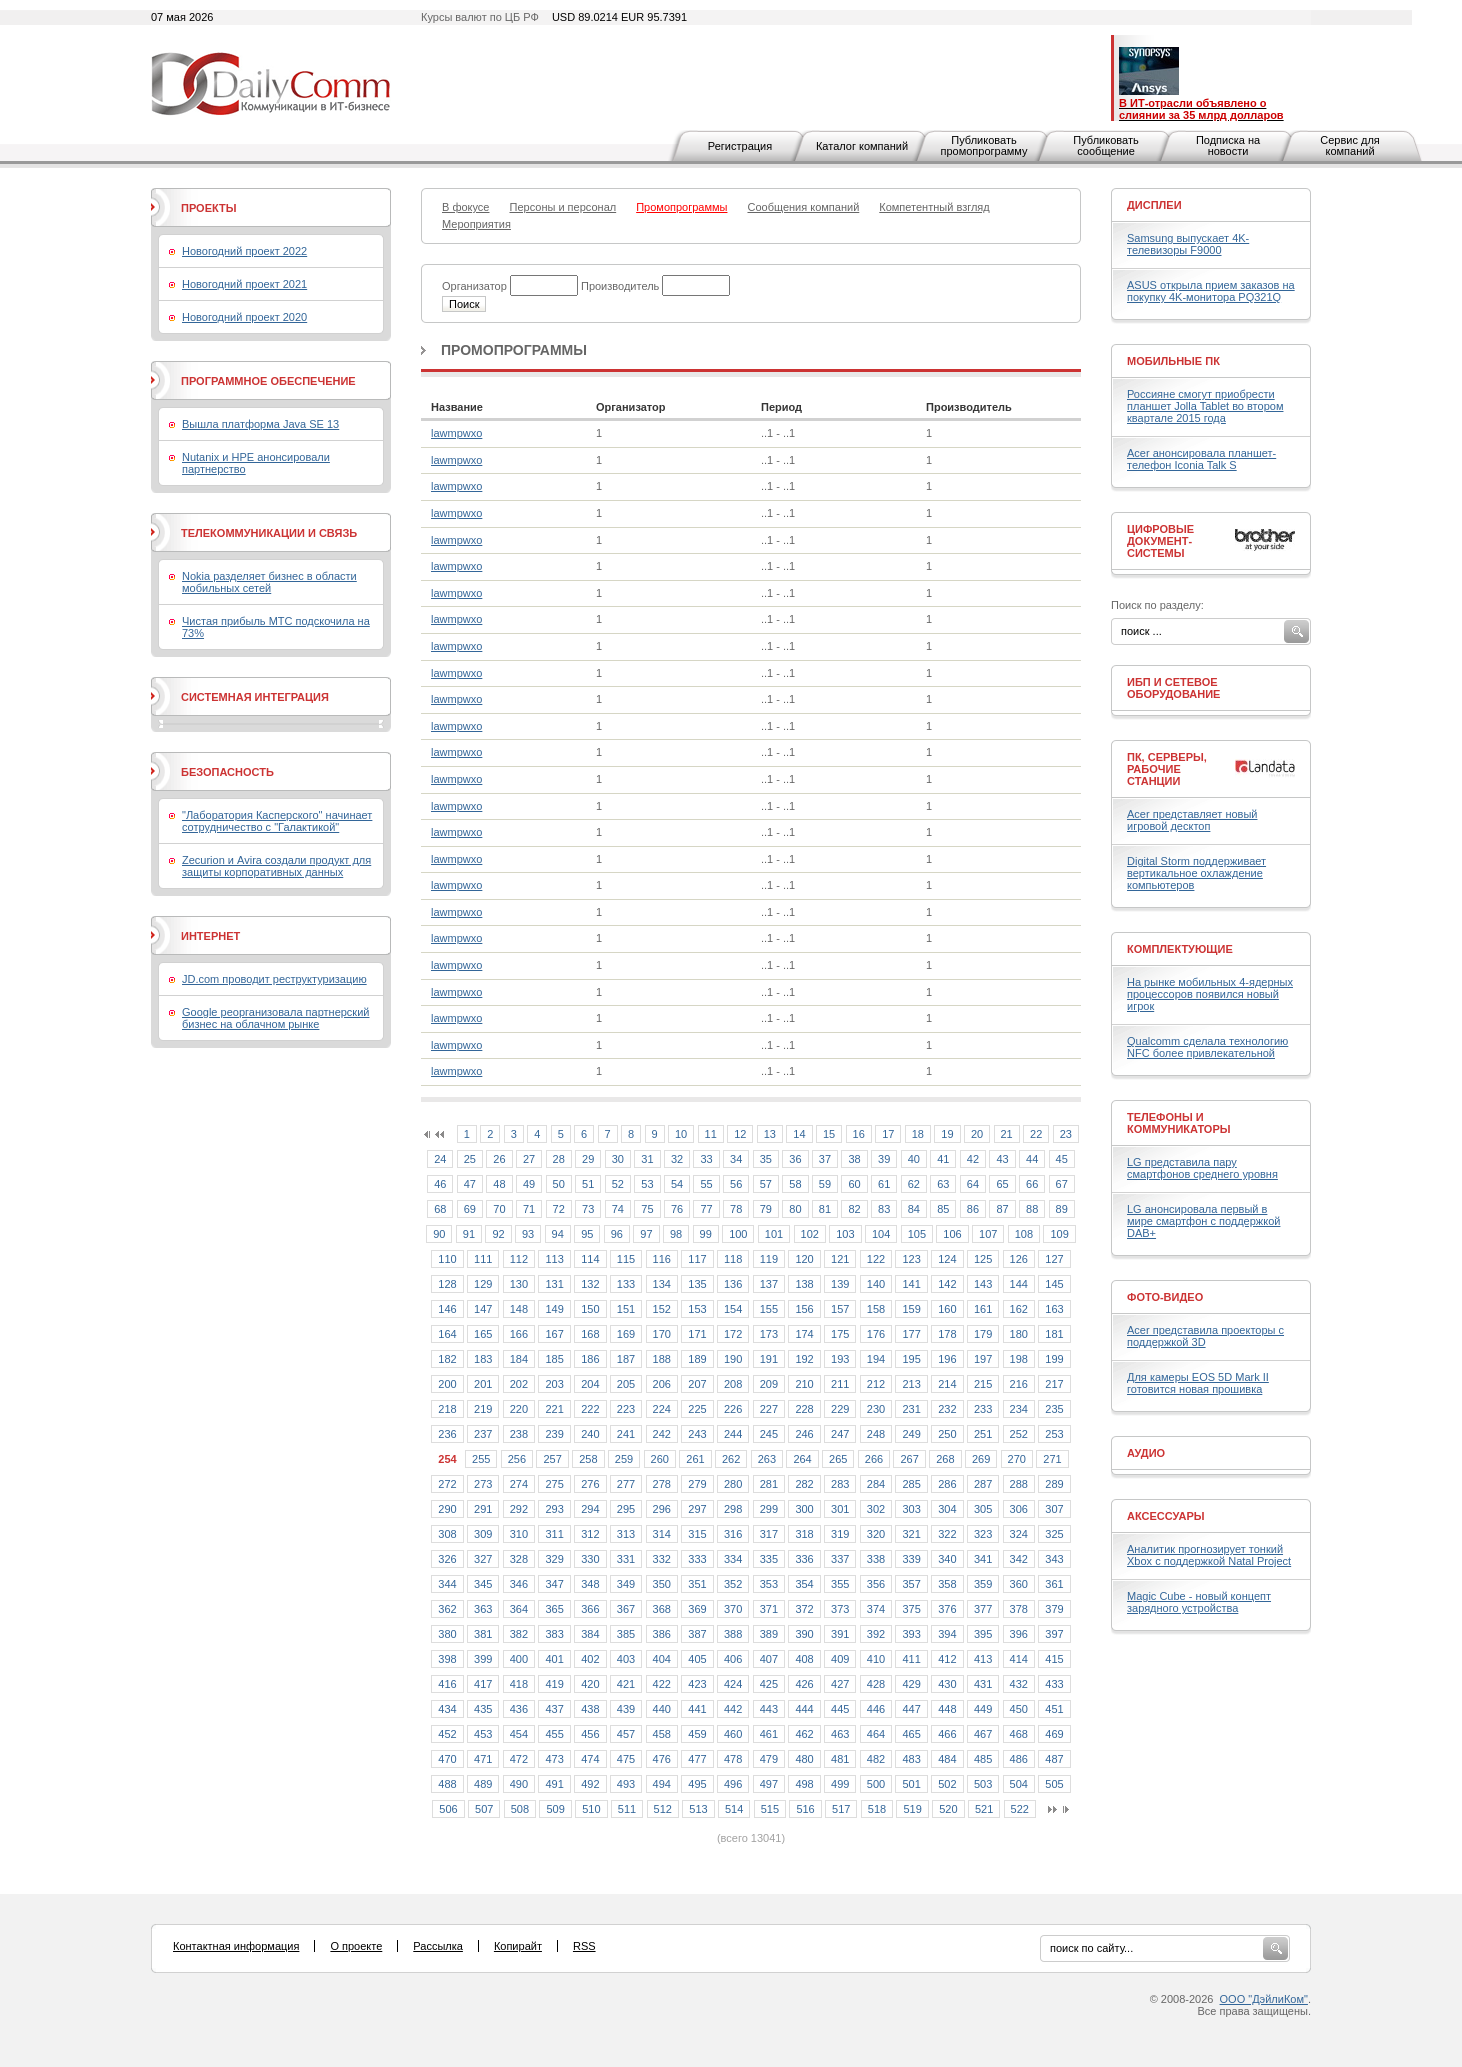 Image resolution: width=1462 pixels, height=2067 pixels. Describe the element at coordinates (519, 1584) in the screenshot. I see `346` at that location.